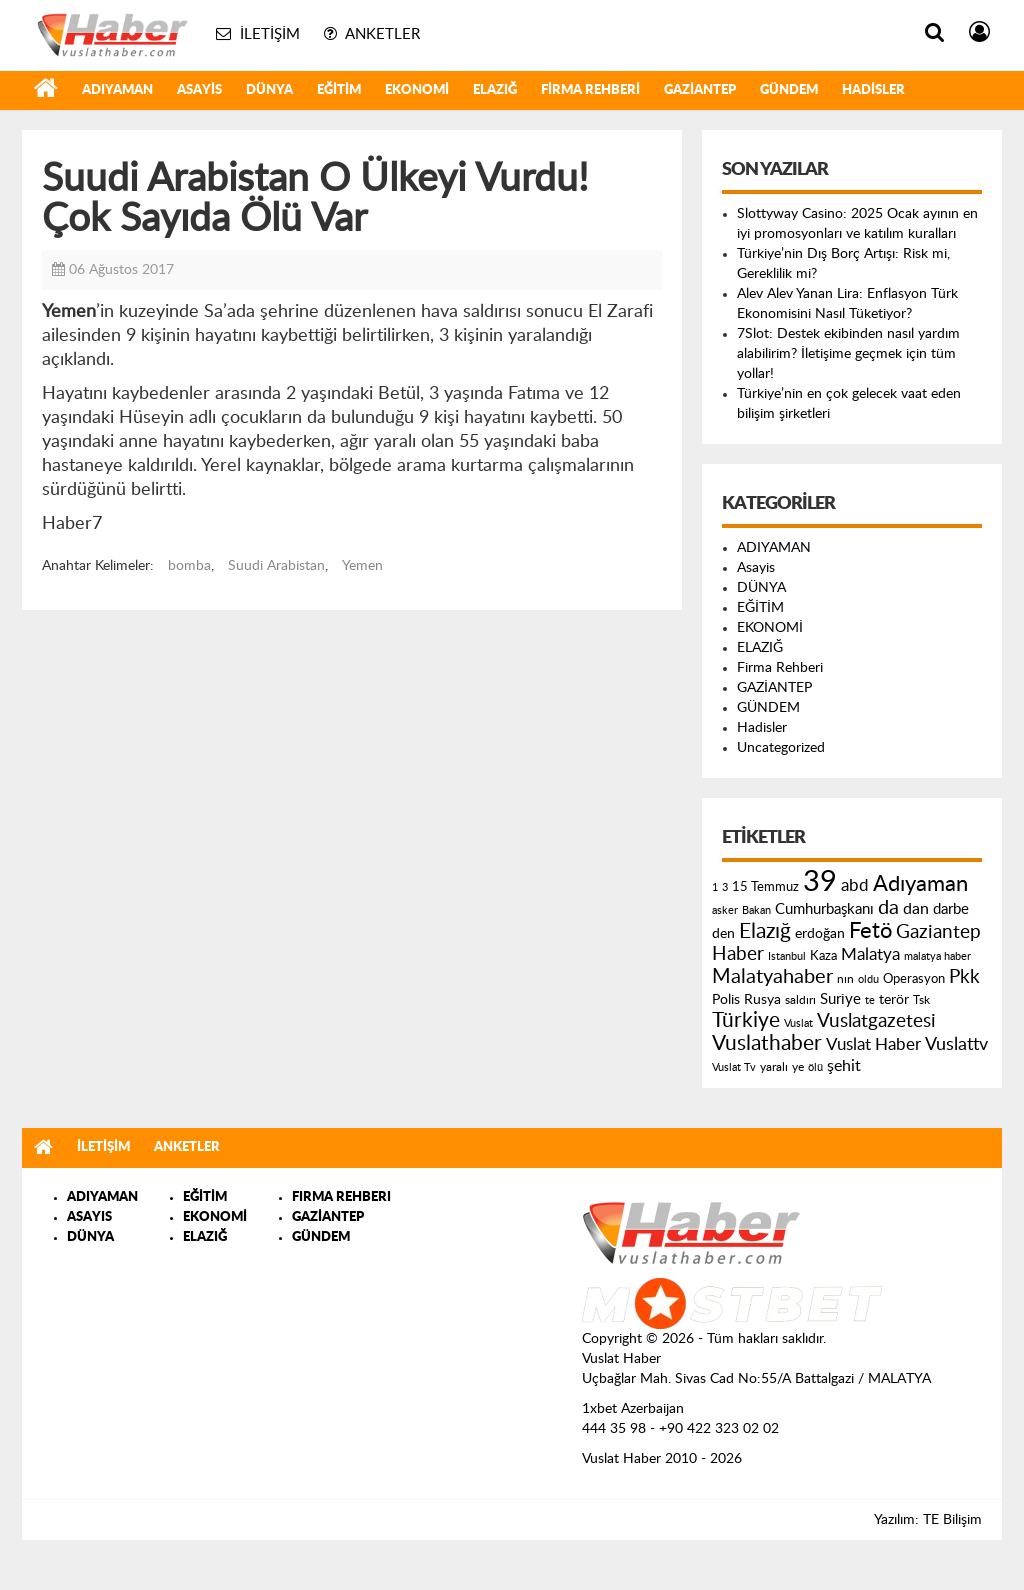  What do you see at coordinates (798, 1023) in the screenshot?
I see `Vuslat [Vuslat (115 öge)]` at bounding box center [798, 1023].